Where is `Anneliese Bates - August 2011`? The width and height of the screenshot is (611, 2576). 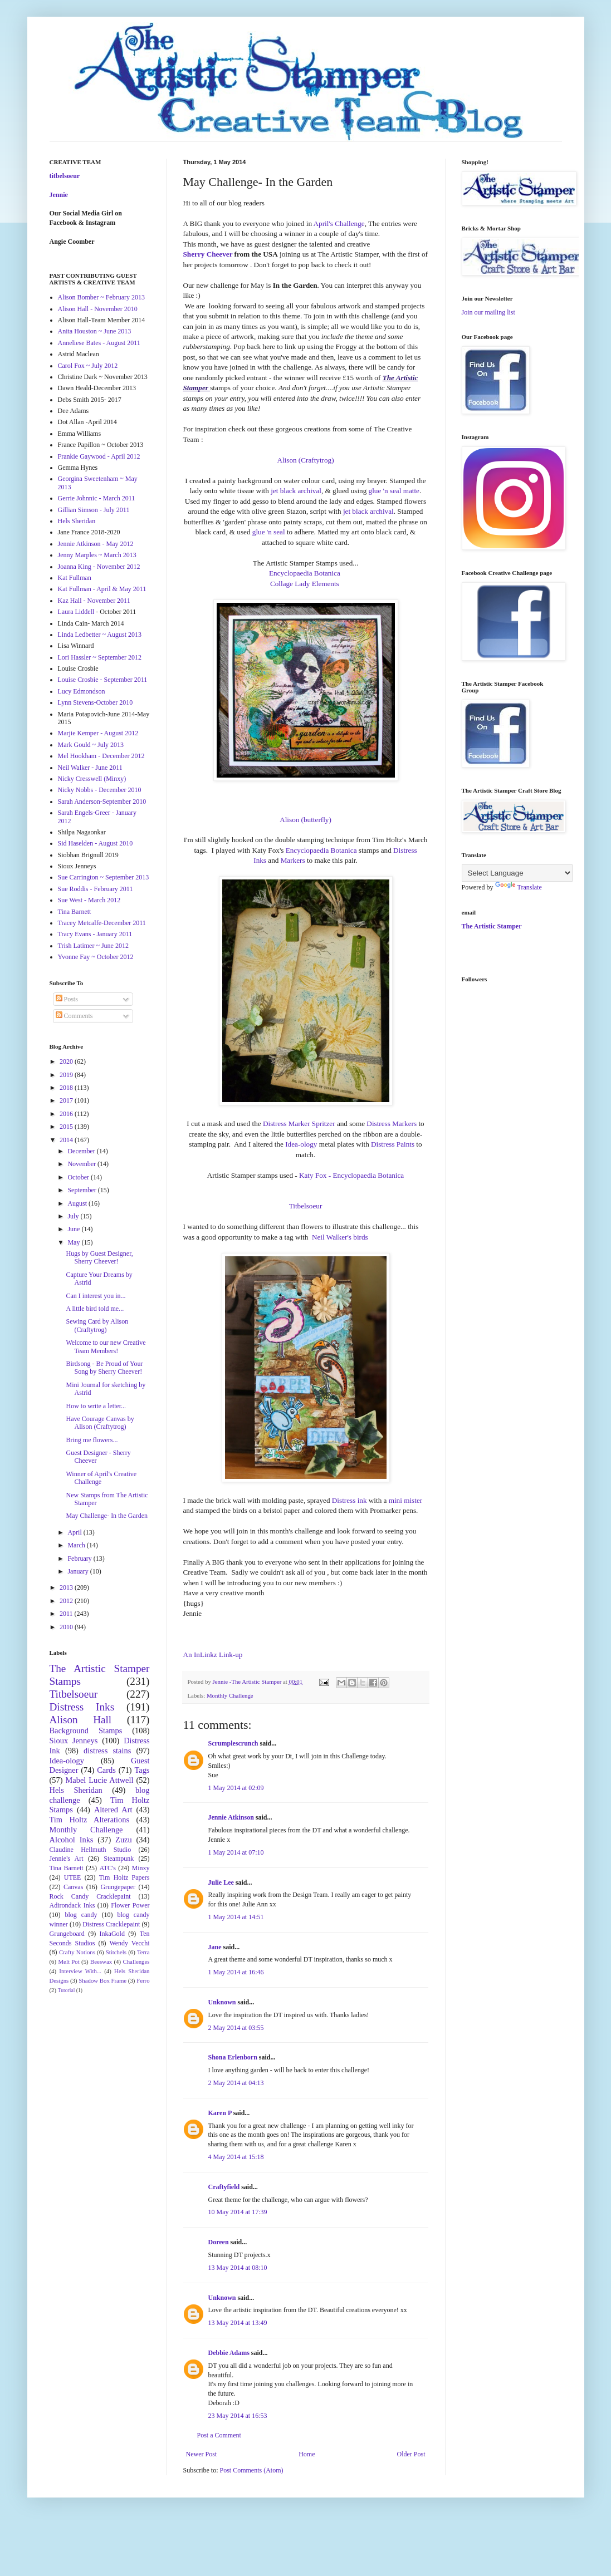 Anneliese Bates - August 2011 is located at coordinates (99, 343).